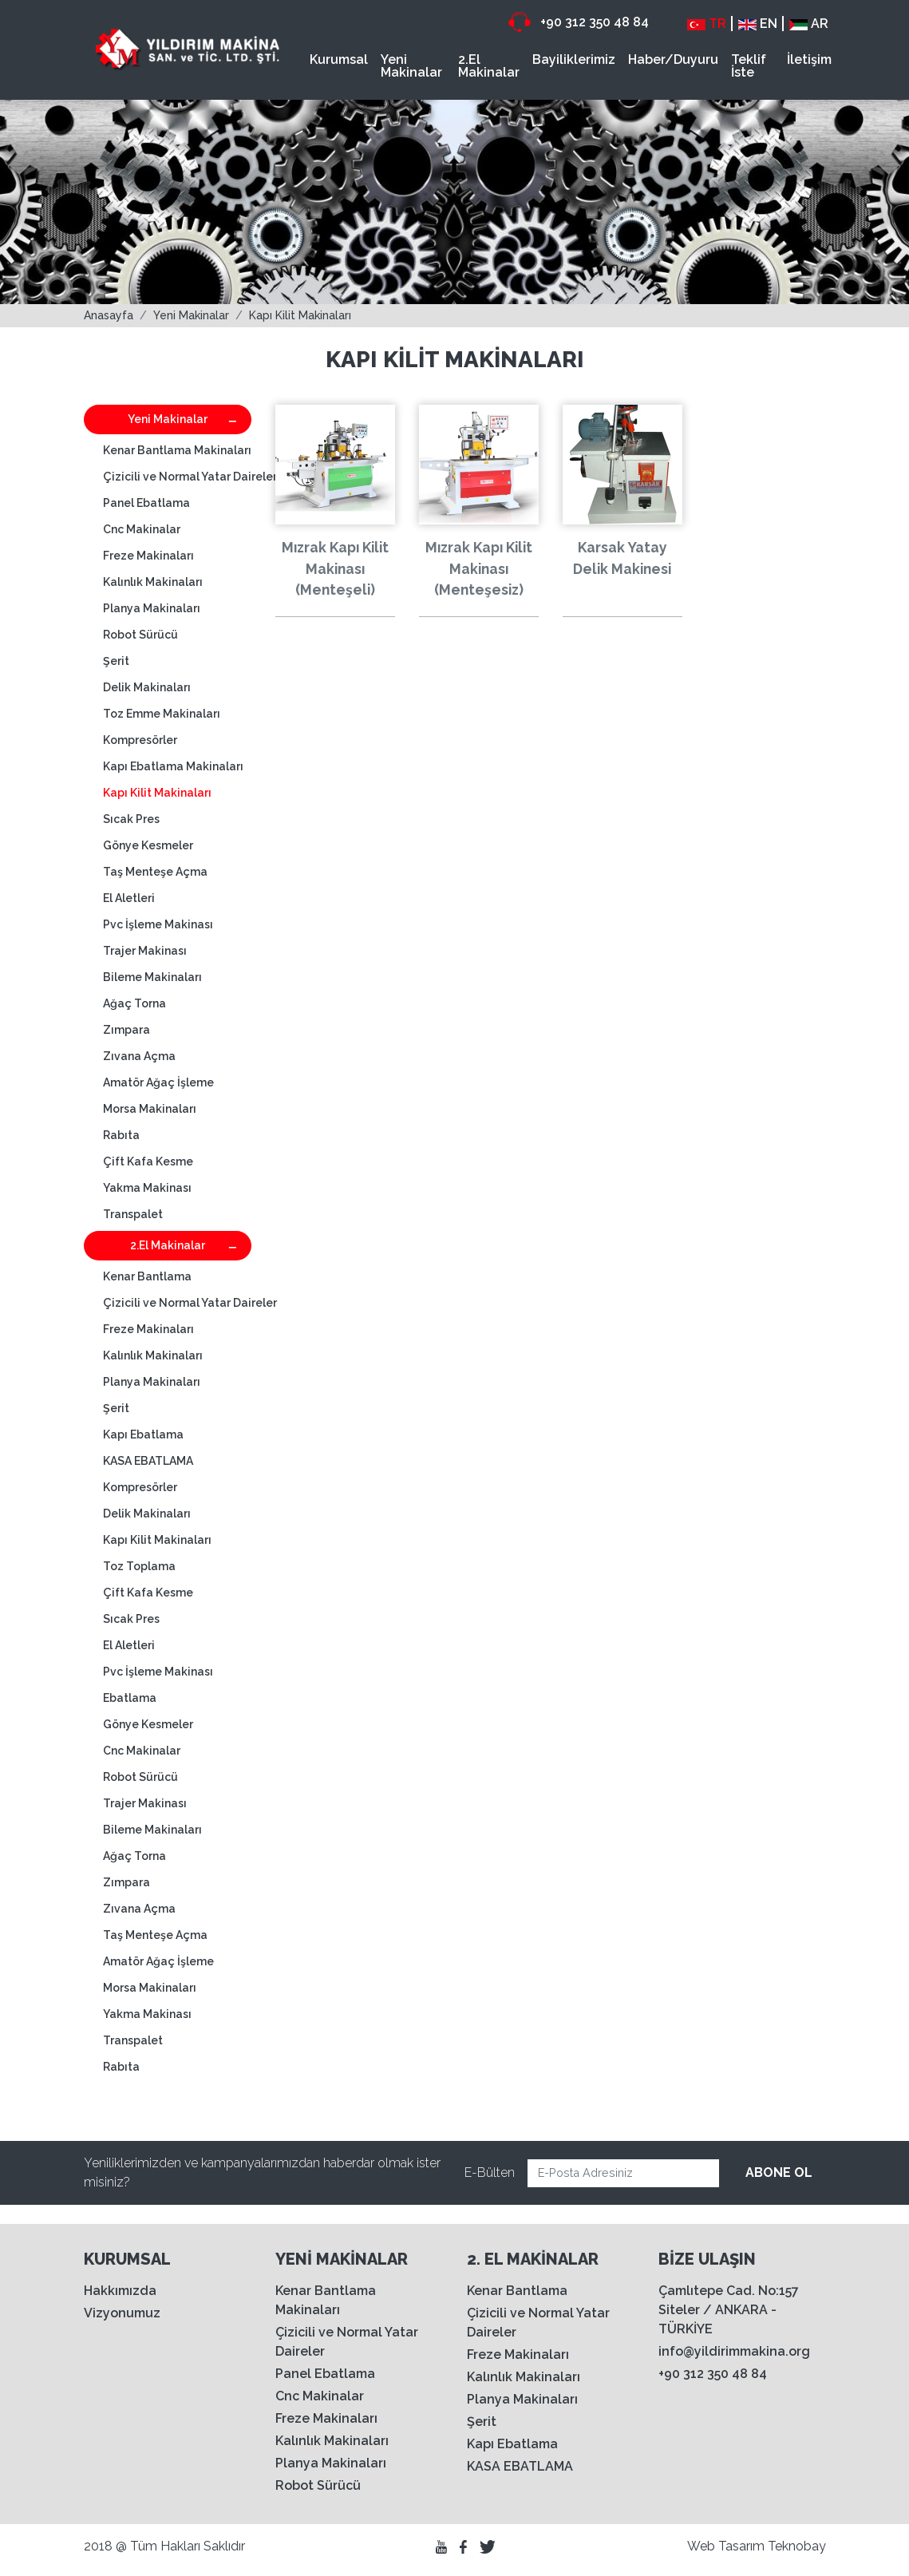 This screenshot has height=2576, width=909. I want to click on Yakma Makinası, so click(147, 1187).